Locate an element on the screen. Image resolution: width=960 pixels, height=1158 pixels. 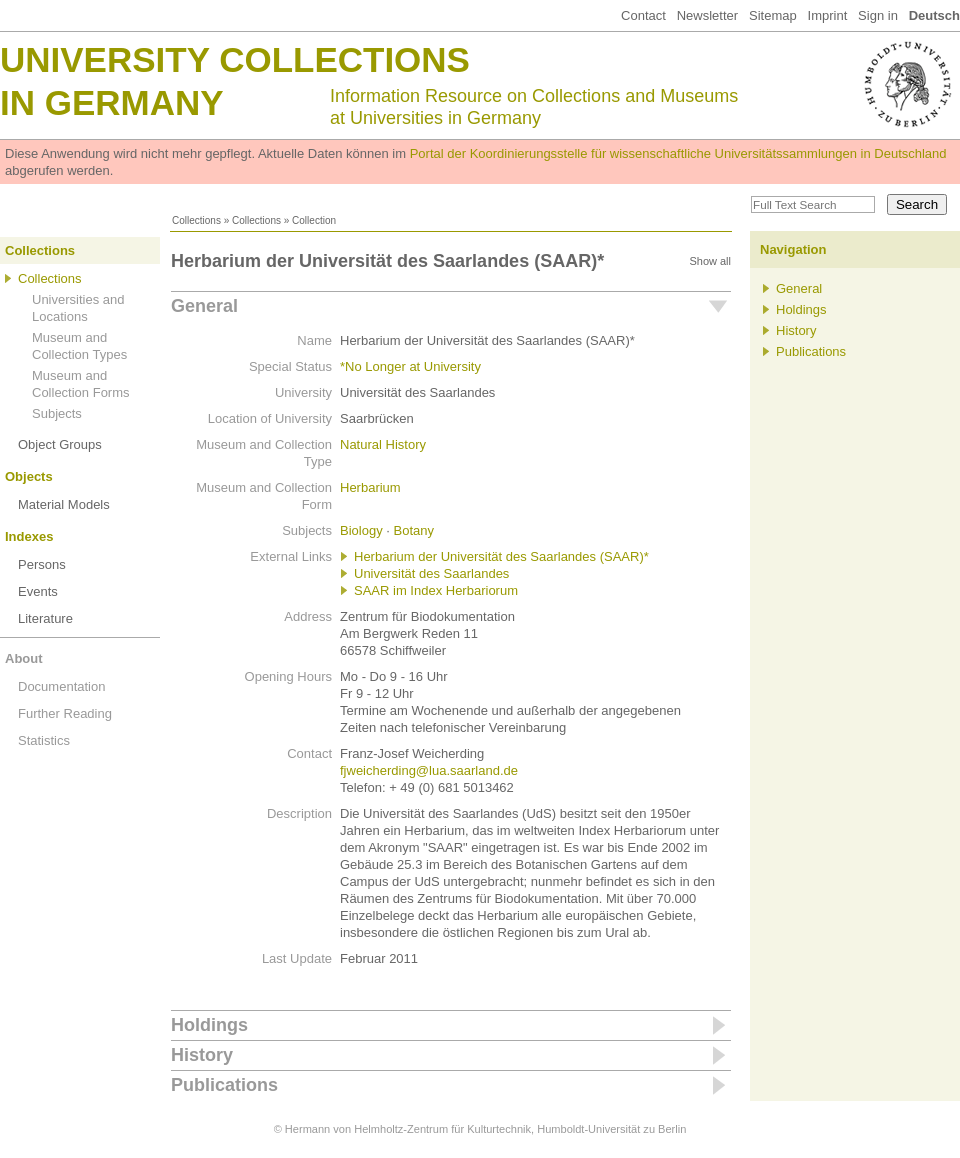
About is located at coordinates (24, 658).